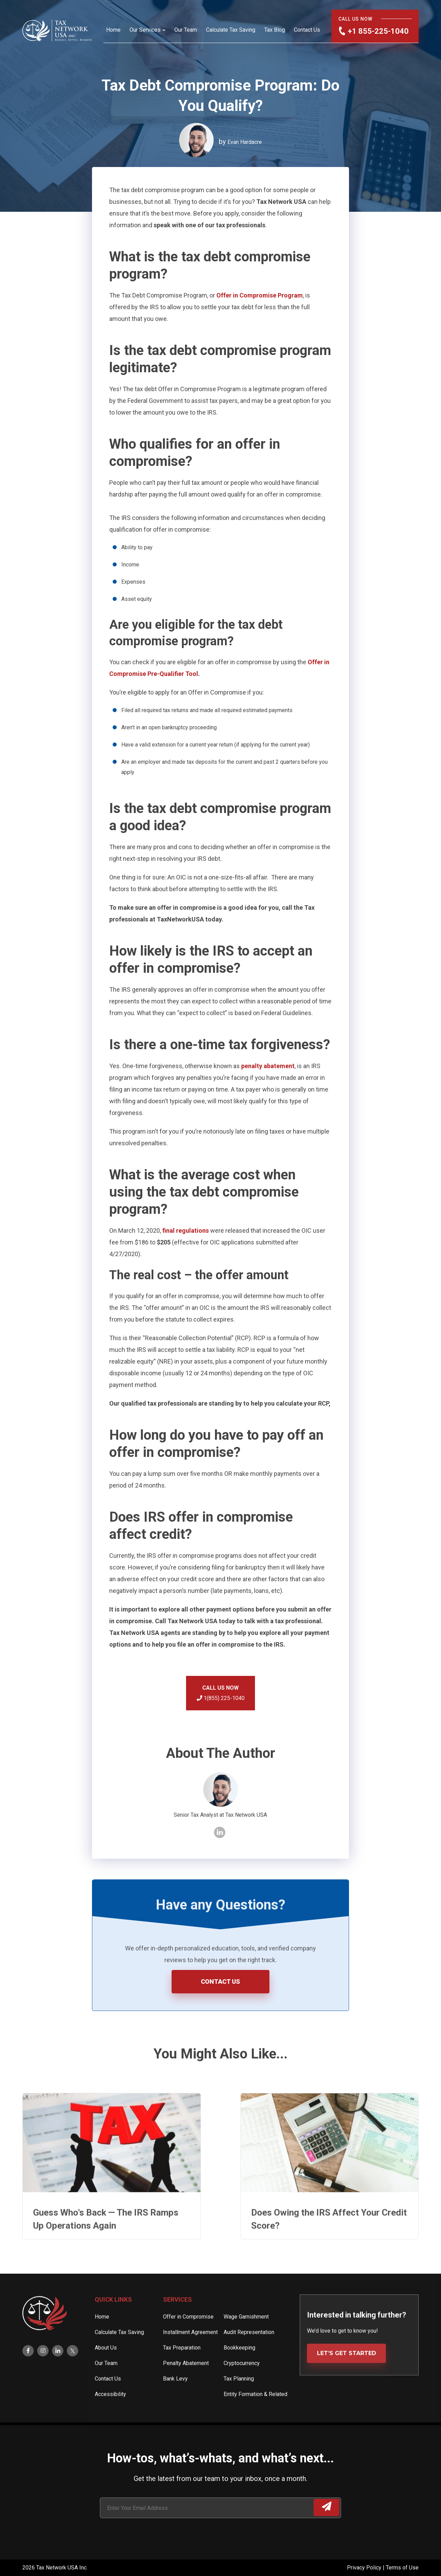 Image resolution: width=441 pixels, height=2576 pixels. What do you see at coordinates (186, 2388) in the screenshot?
I see `Penalty Abatement` at bounding box center [186, 2388].